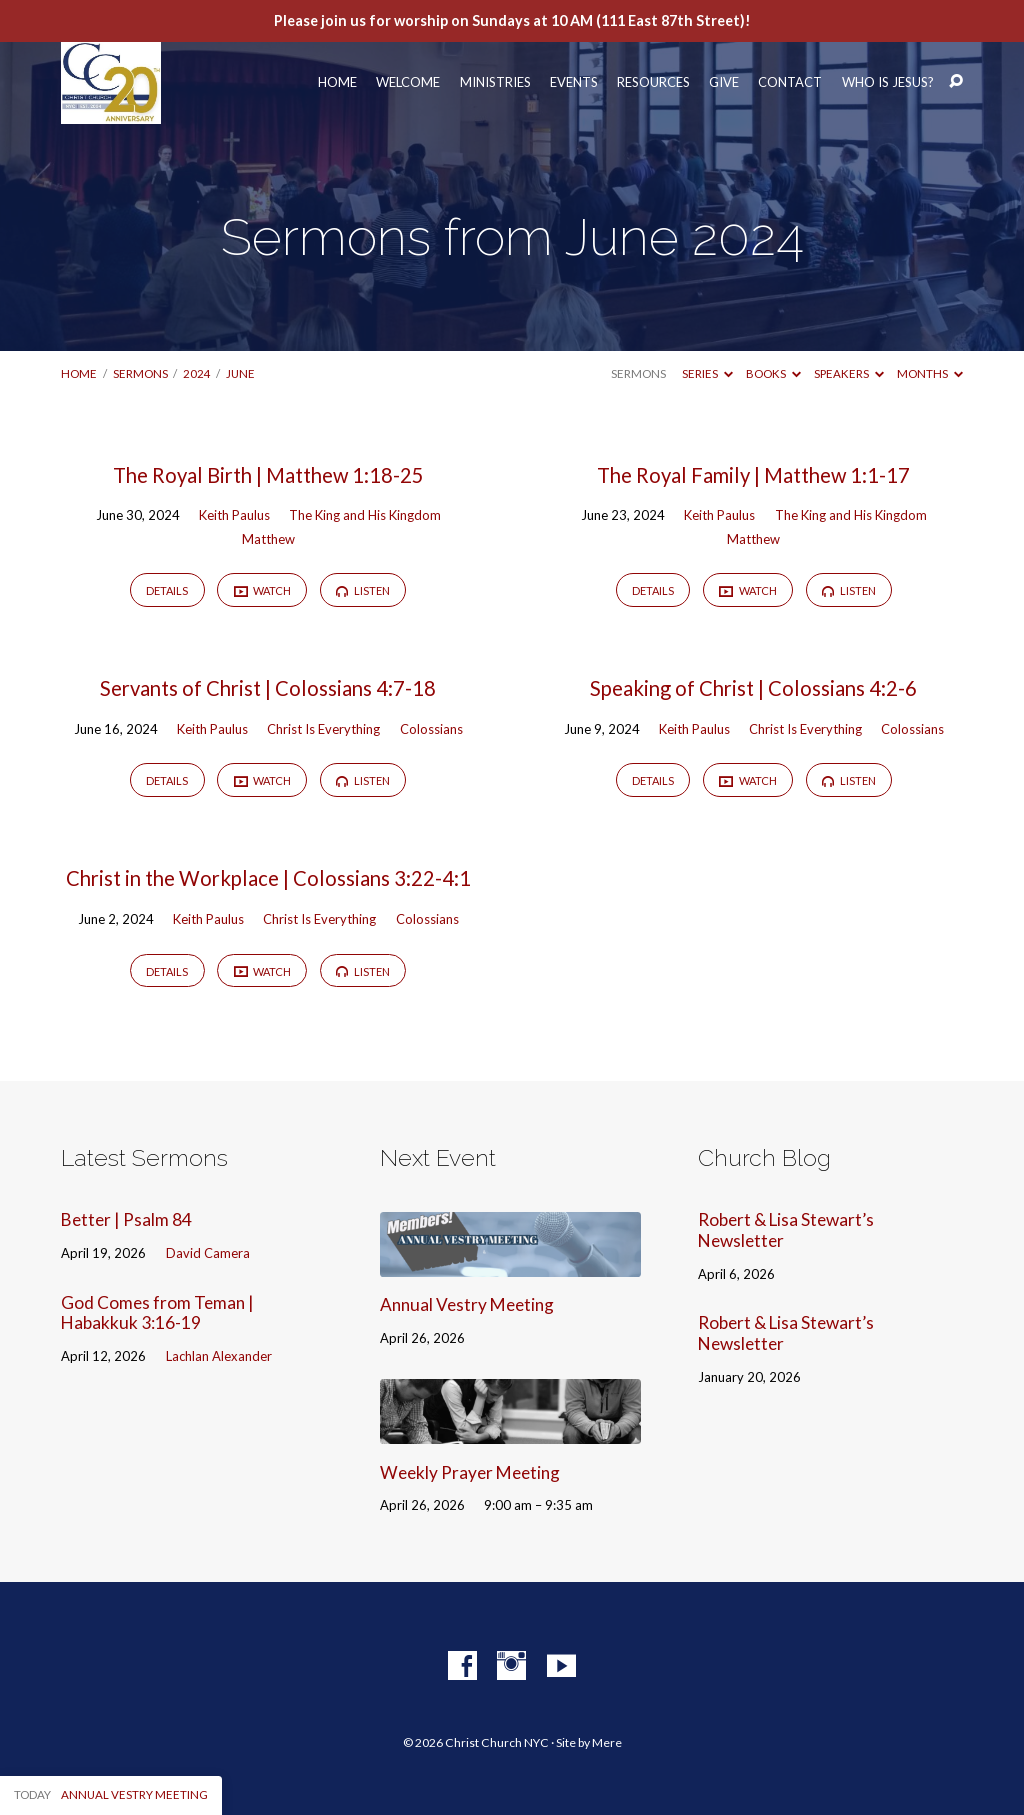 This screenshot has height=1815, width=1024. Describe the element at coordinates (268, 539) in the screenshot. I see `Matthew` at that location.